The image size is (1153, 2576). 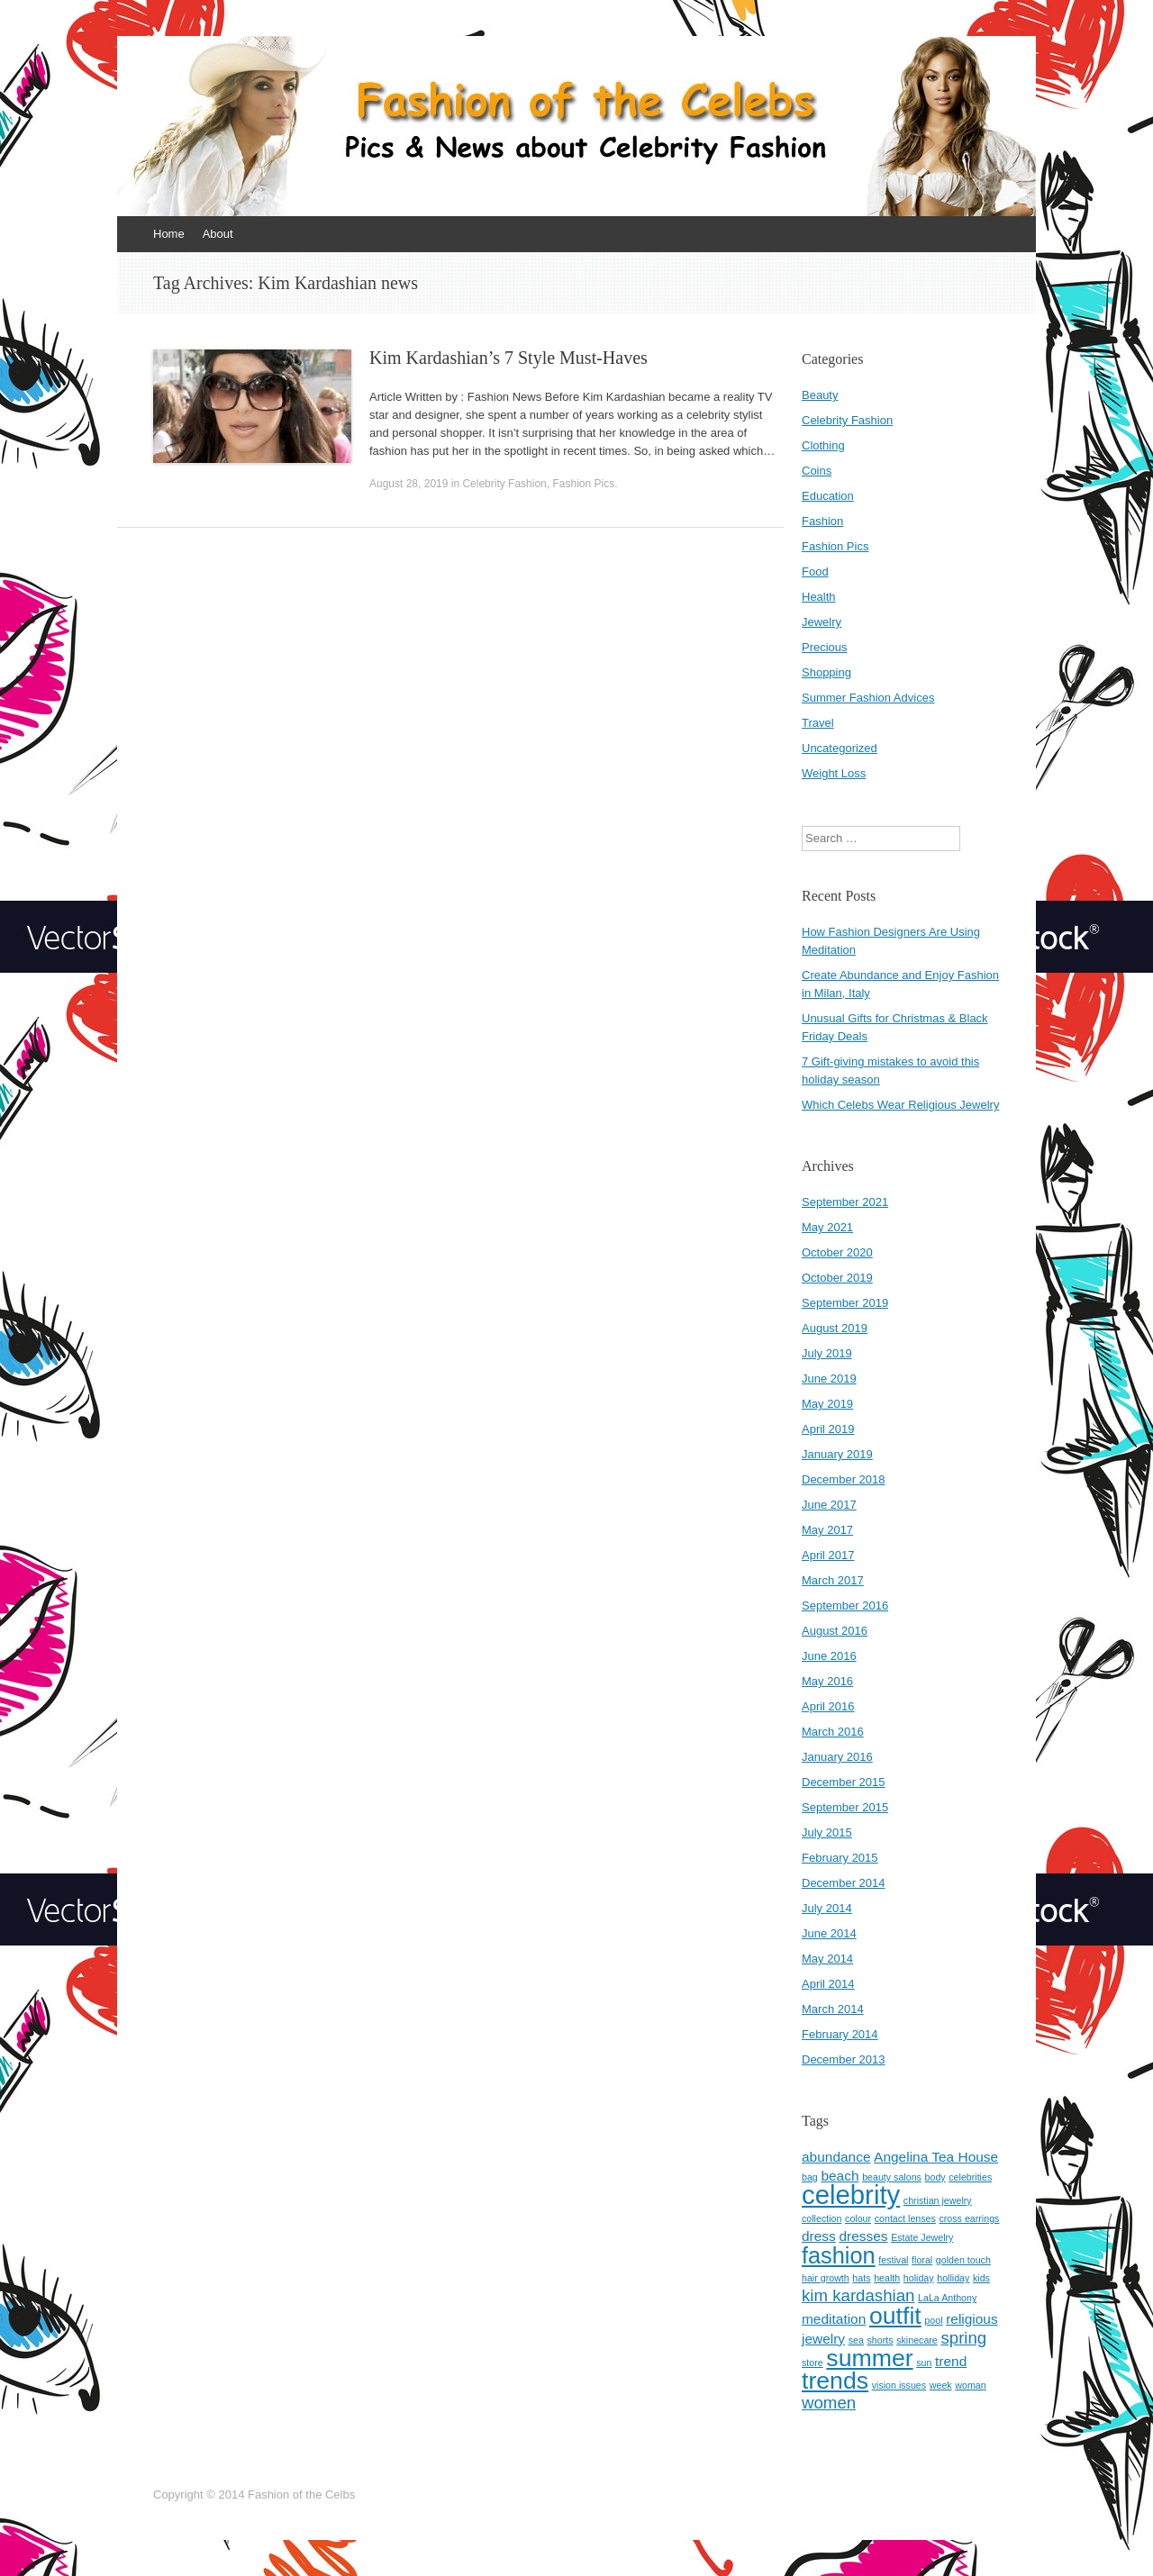 I want to click on Clothing, so click(x=823, y=445).